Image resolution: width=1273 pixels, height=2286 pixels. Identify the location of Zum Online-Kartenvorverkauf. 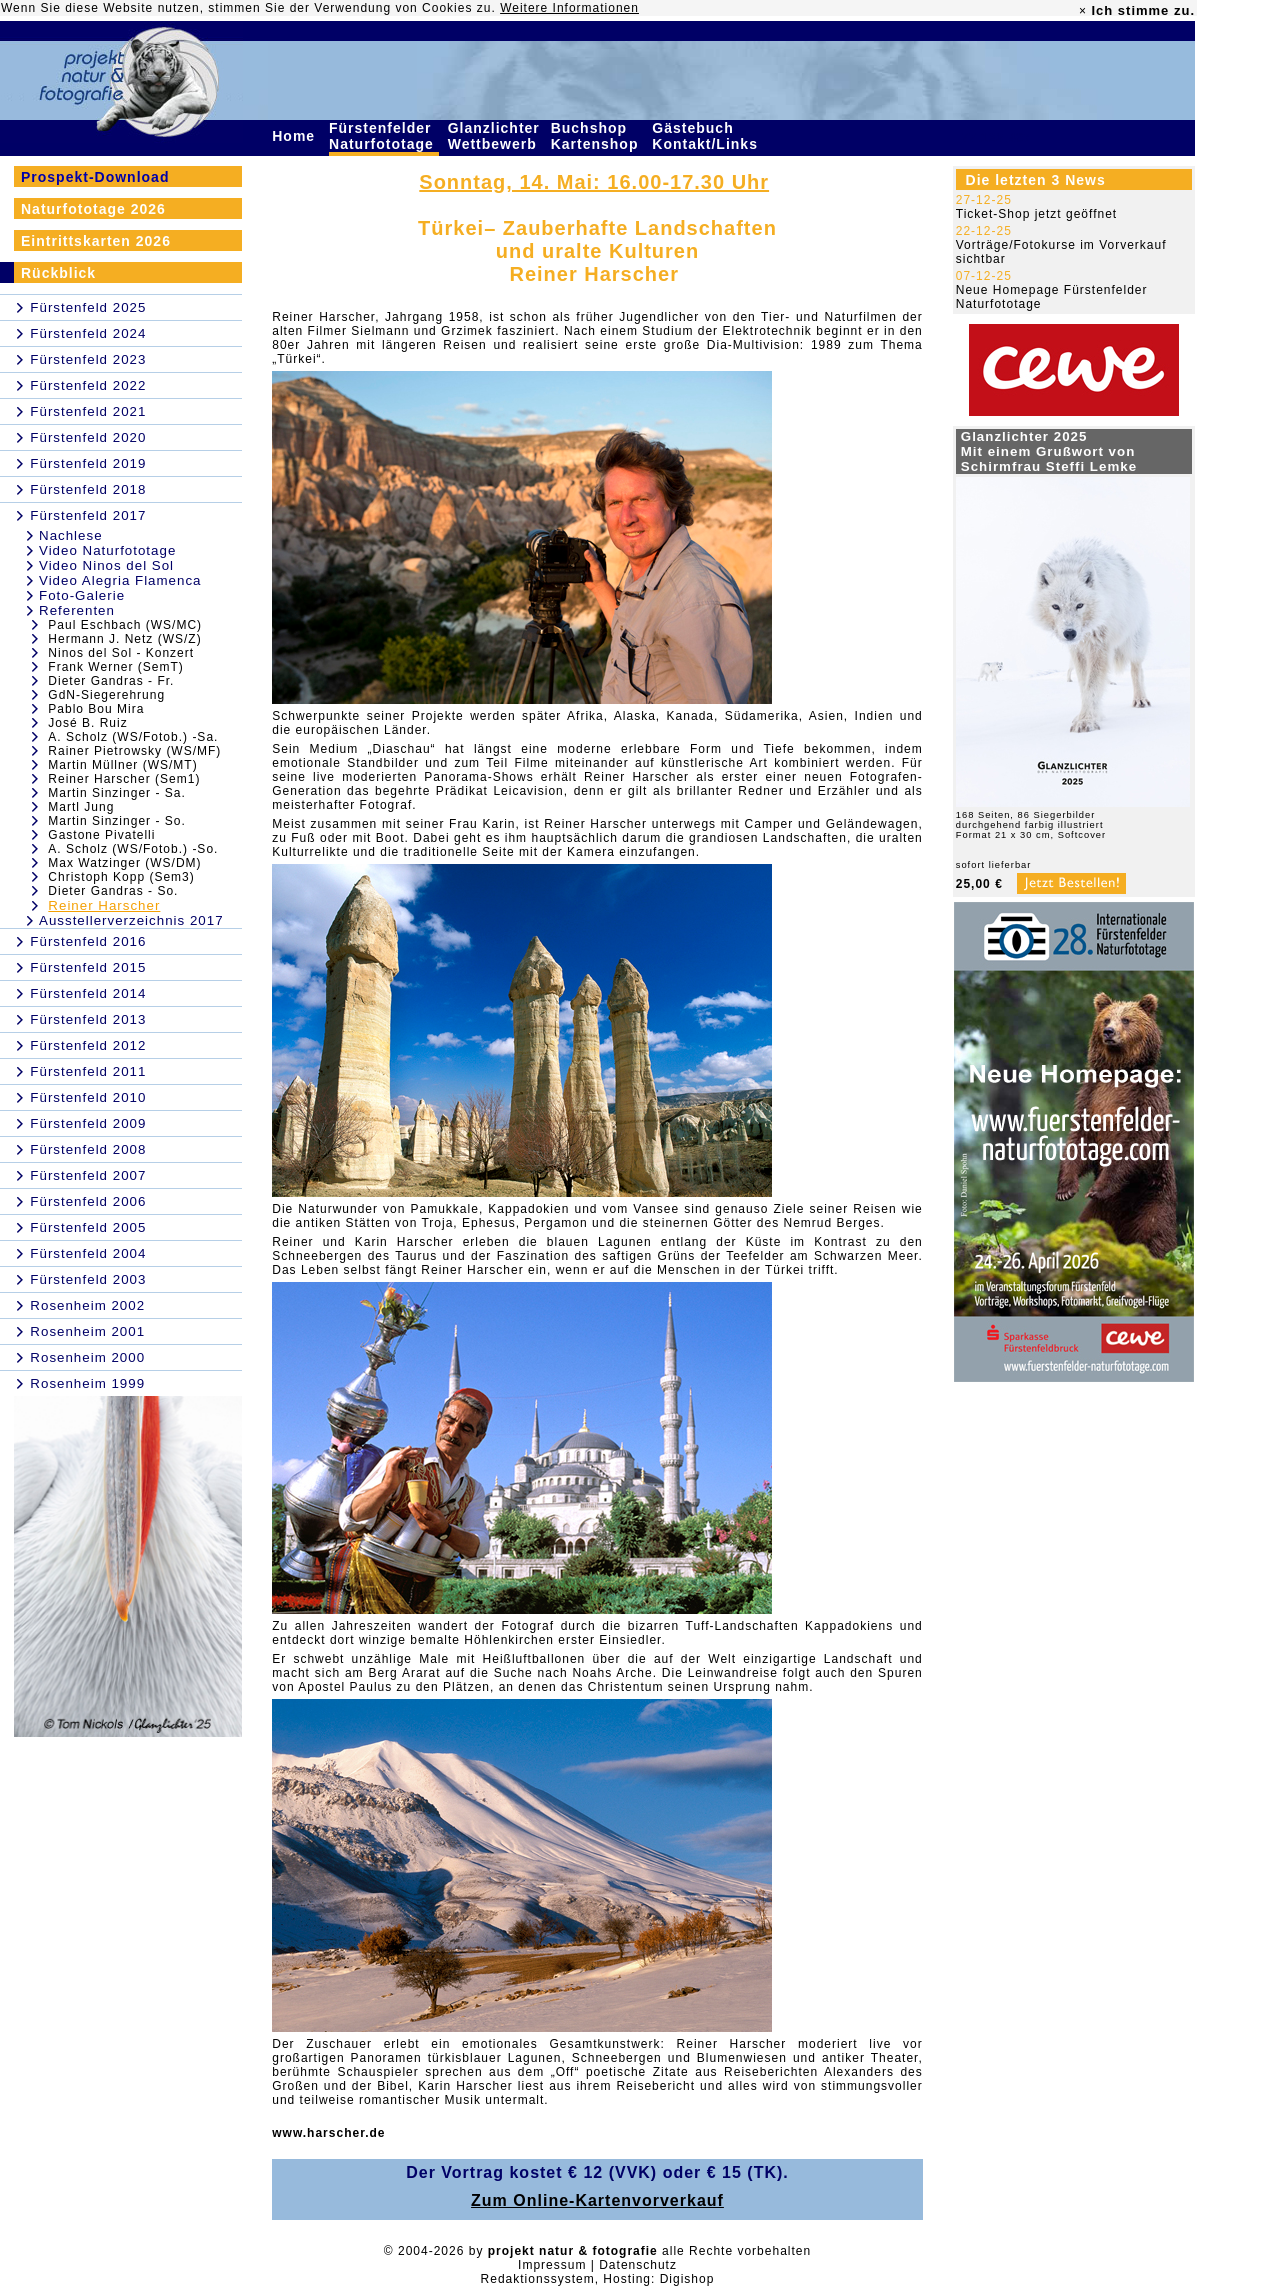
(597, 2200).